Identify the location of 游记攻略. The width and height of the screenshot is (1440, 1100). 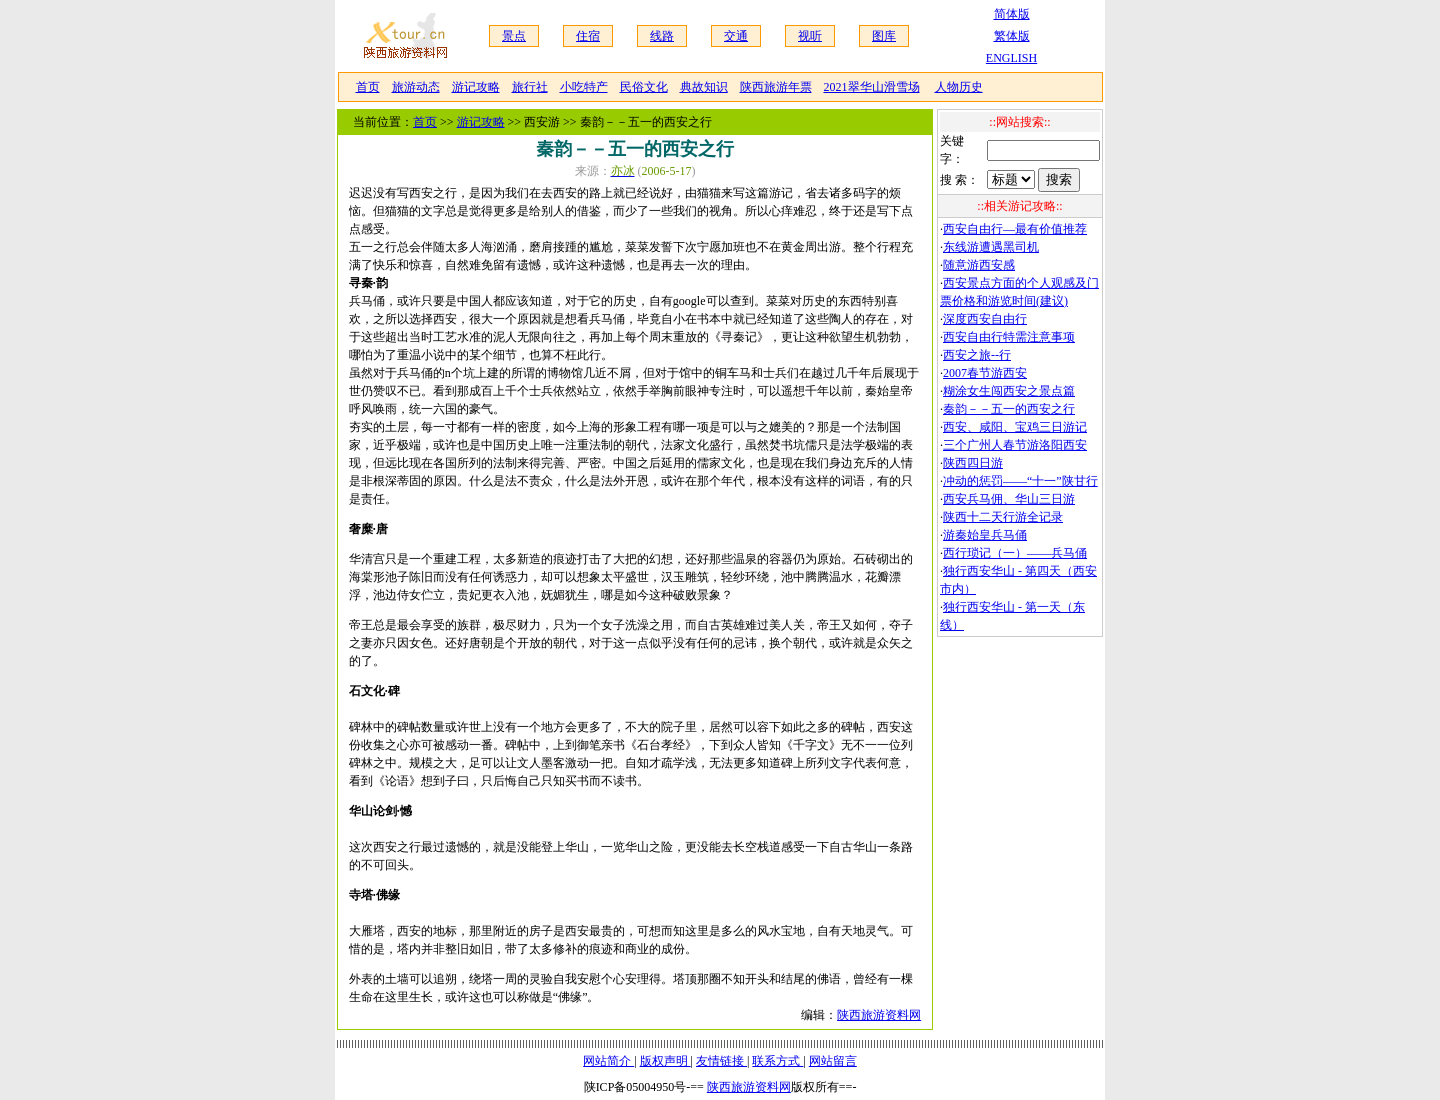
(476, 87).